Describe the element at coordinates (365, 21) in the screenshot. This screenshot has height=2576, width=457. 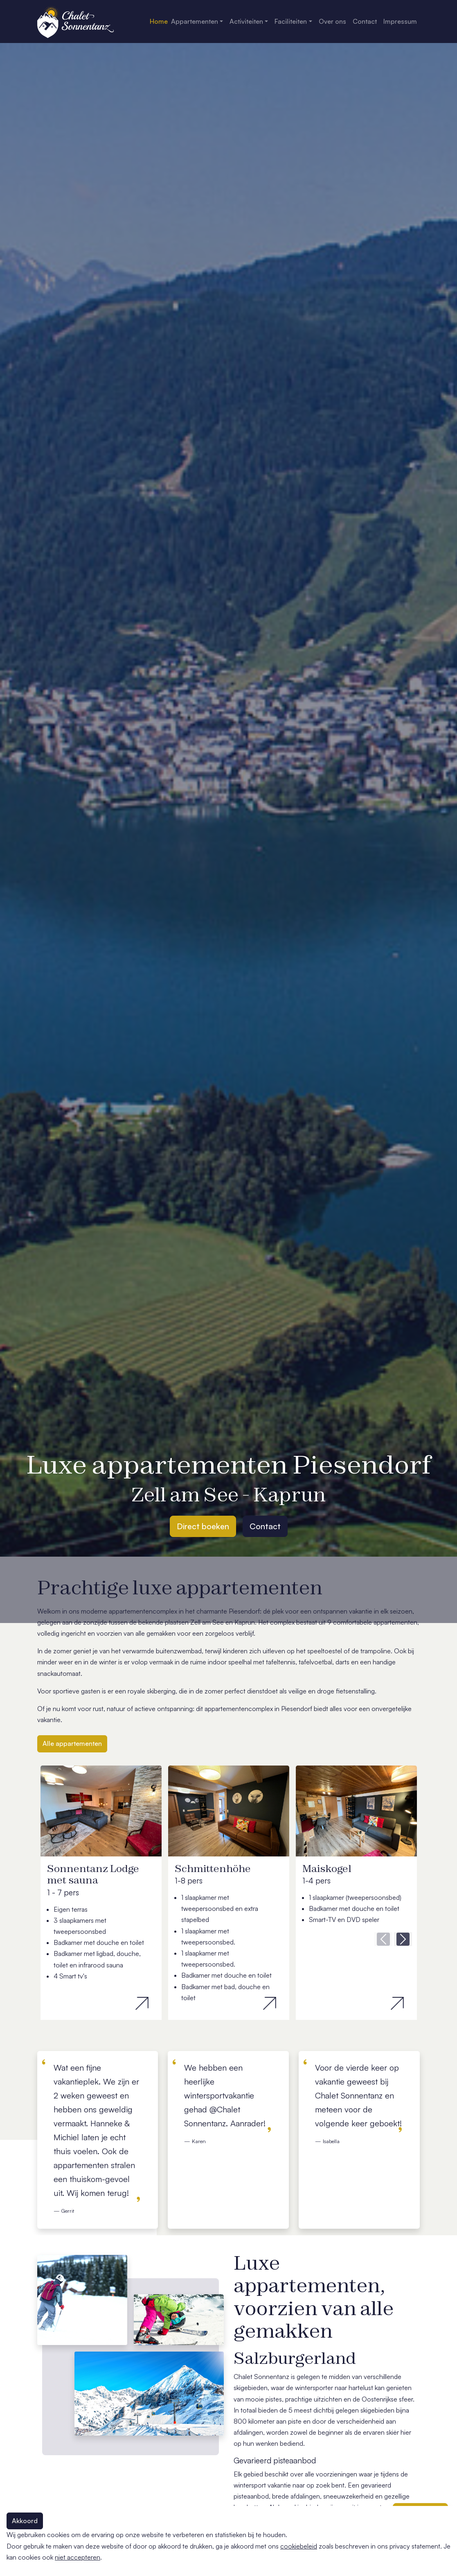
I see `Contact [button]` at that location.